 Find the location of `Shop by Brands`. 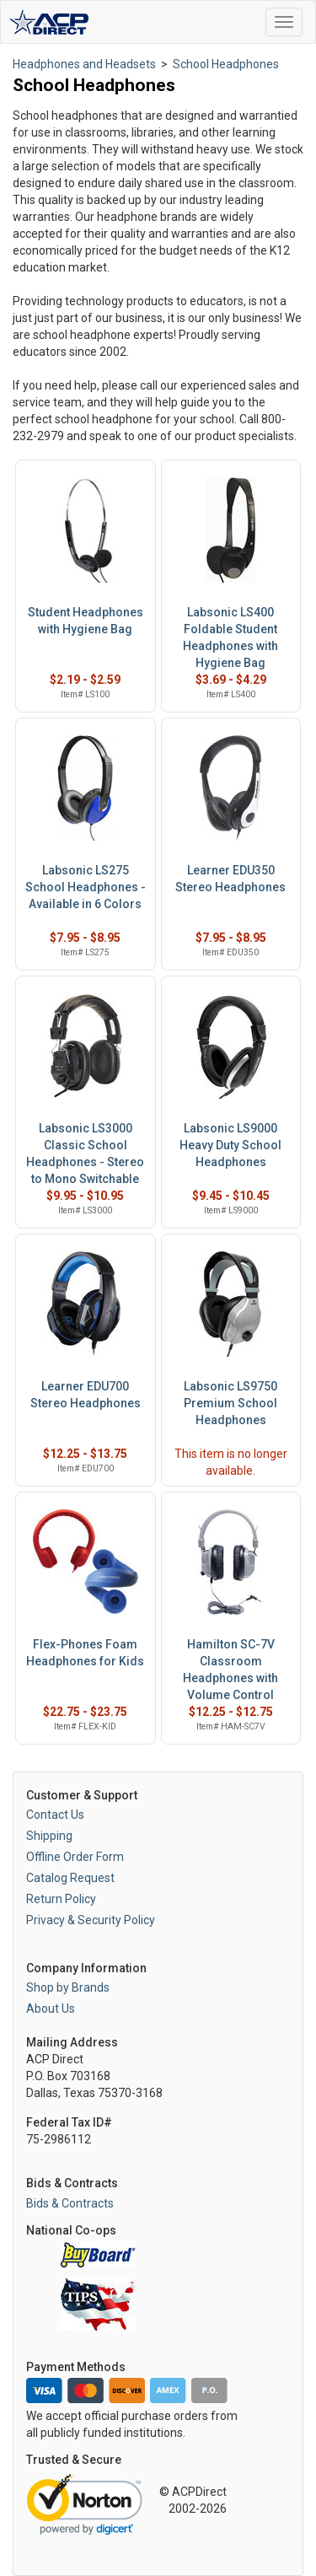

Shop by Brands is located at coordinates (68, 1987).